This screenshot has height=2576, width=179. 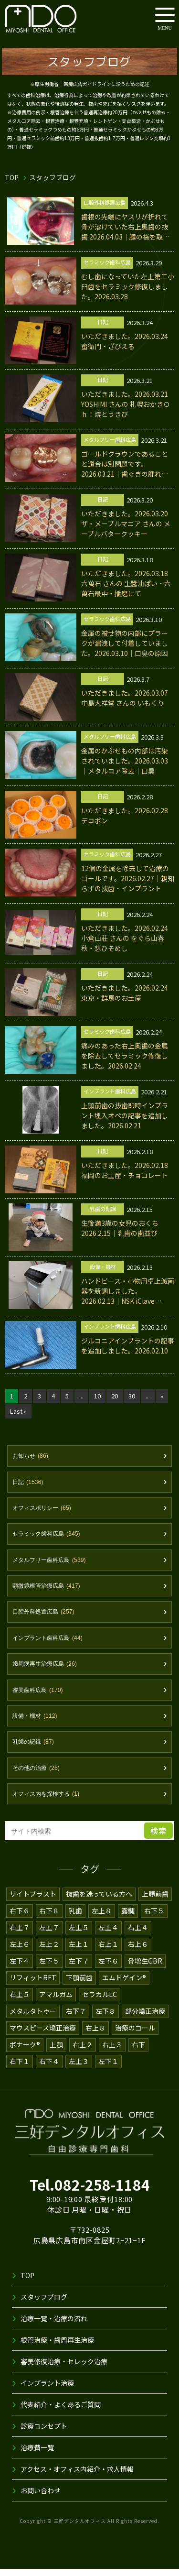 What do you see at coordinates (138, 1953) in the screenshot?
I see `右上６` at bounding box center [138, 1953].